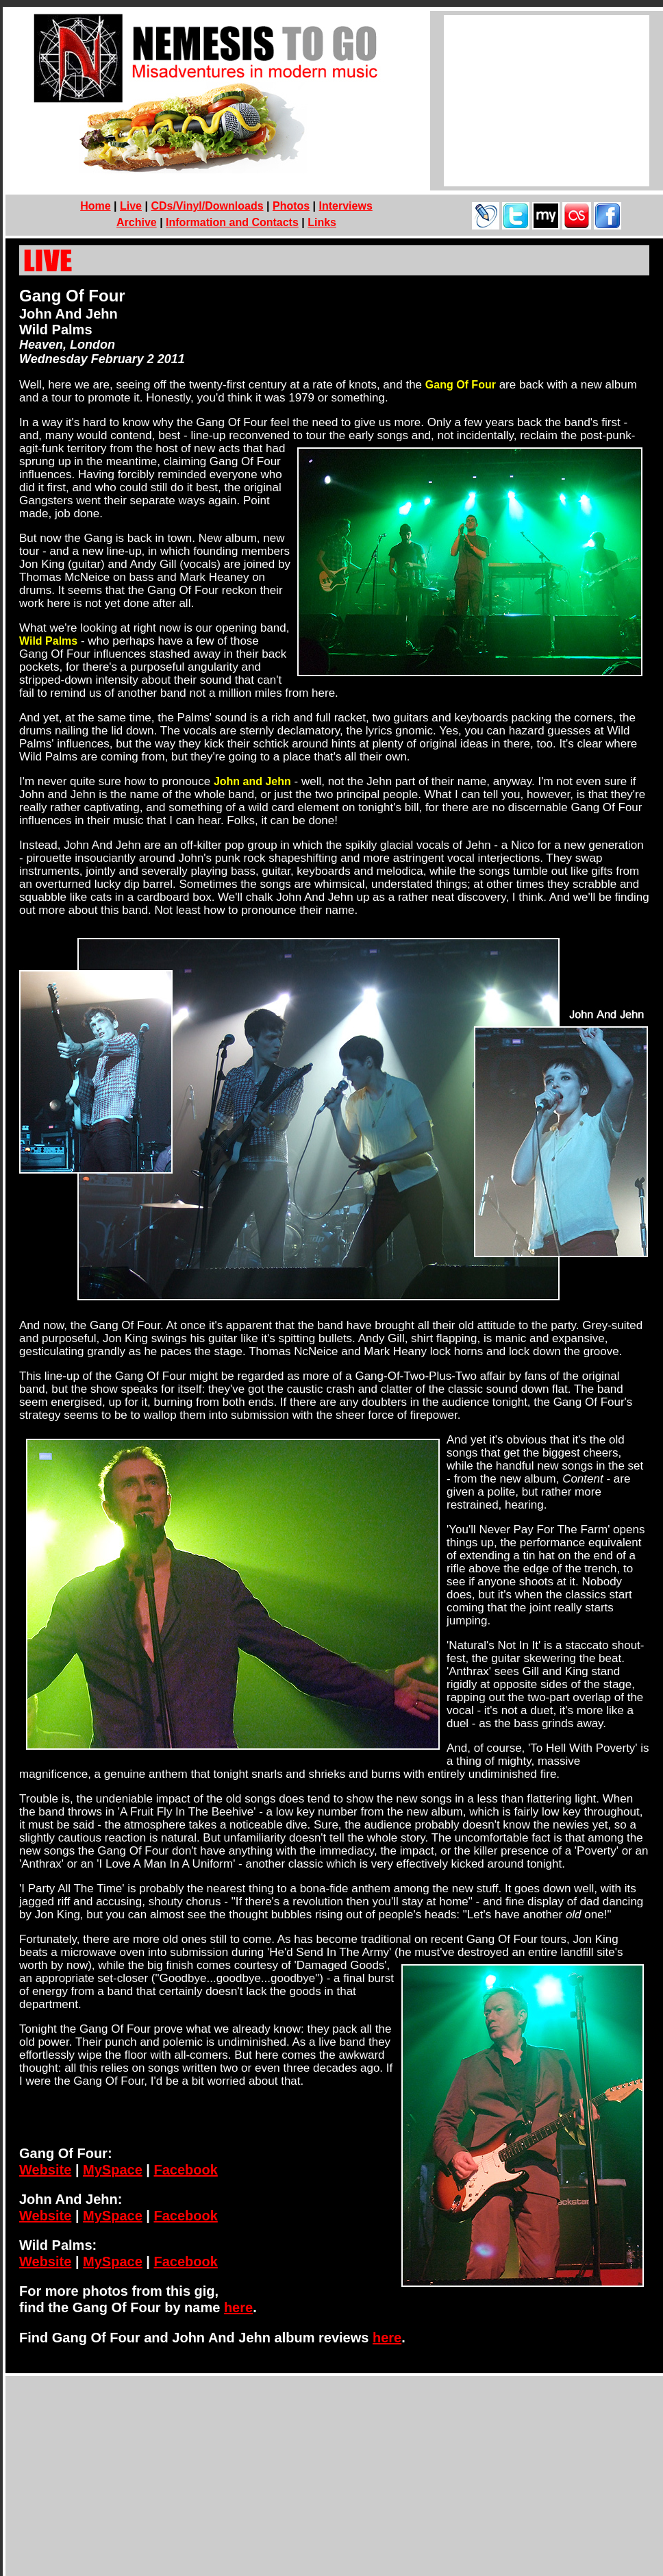 This screenshot has height=2576, width=663. Describe the element at coordinates (322, 222) in the screenshot. I see `Links` at that location.